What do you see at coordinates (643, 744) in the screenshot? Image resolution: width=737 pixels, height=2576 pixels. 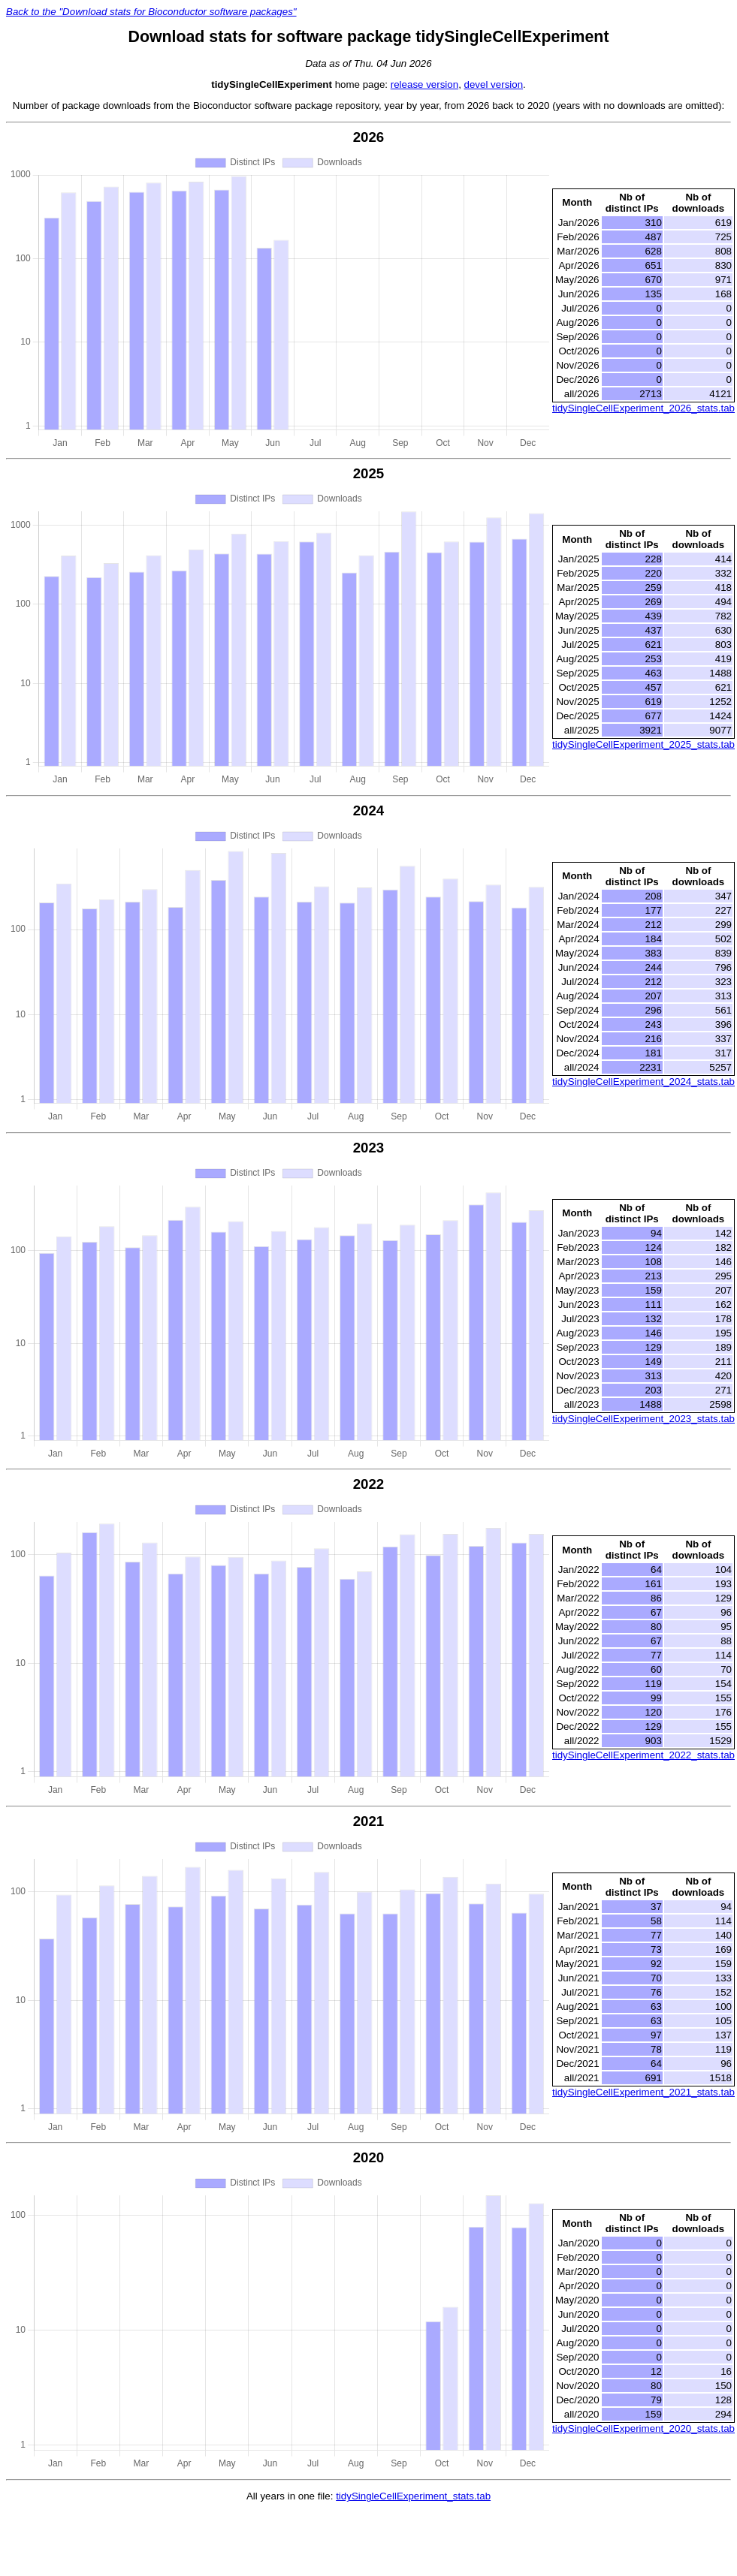 I see `tidySingleCellExperiment_2025_stats.tab` at bounding box center [643, 744].